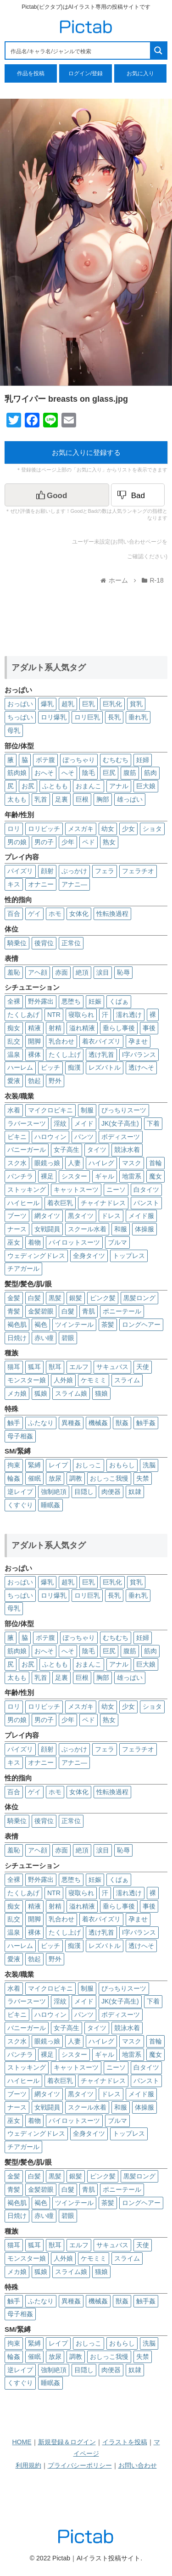  What do you see at coordinates (71, 1422) in the screenshot?
I see `異種姦` at bounding box center [71, 1422].